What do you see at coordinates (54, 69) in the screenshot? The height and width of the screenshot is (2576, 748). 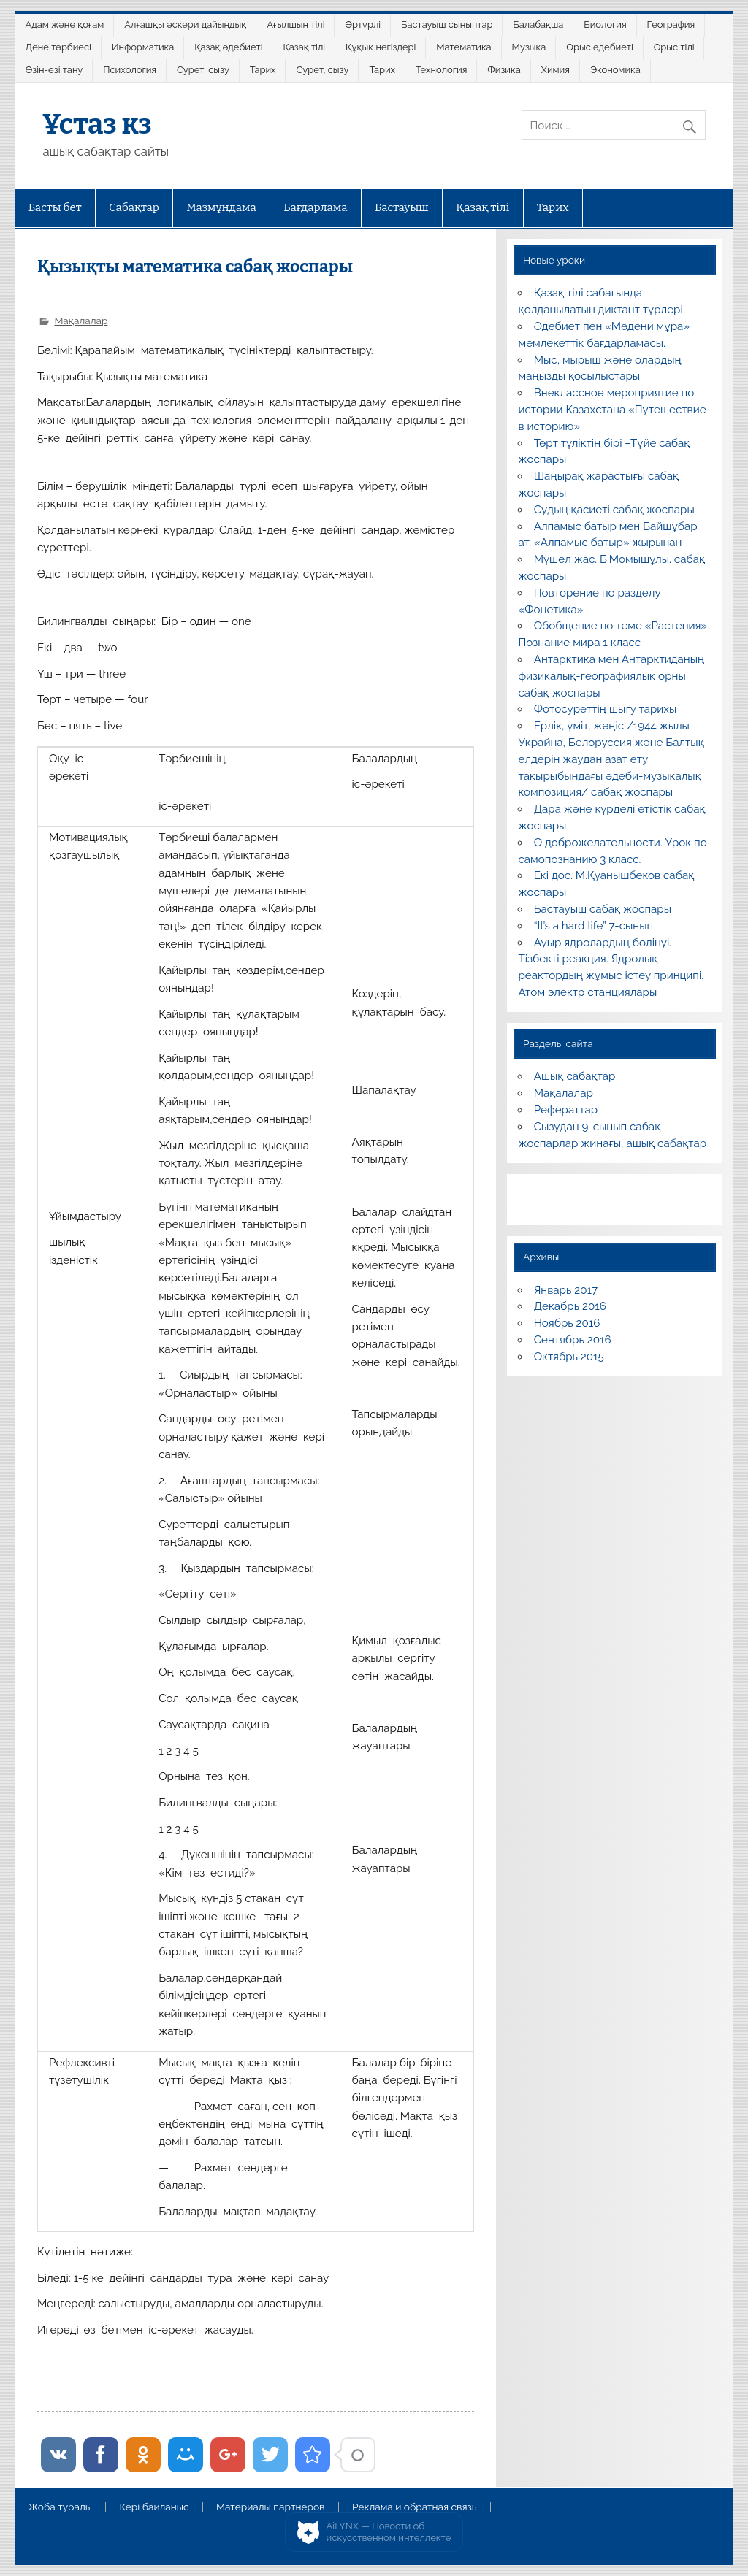 I see `Өзін-өзі тану` at bounding box center [54, 69].